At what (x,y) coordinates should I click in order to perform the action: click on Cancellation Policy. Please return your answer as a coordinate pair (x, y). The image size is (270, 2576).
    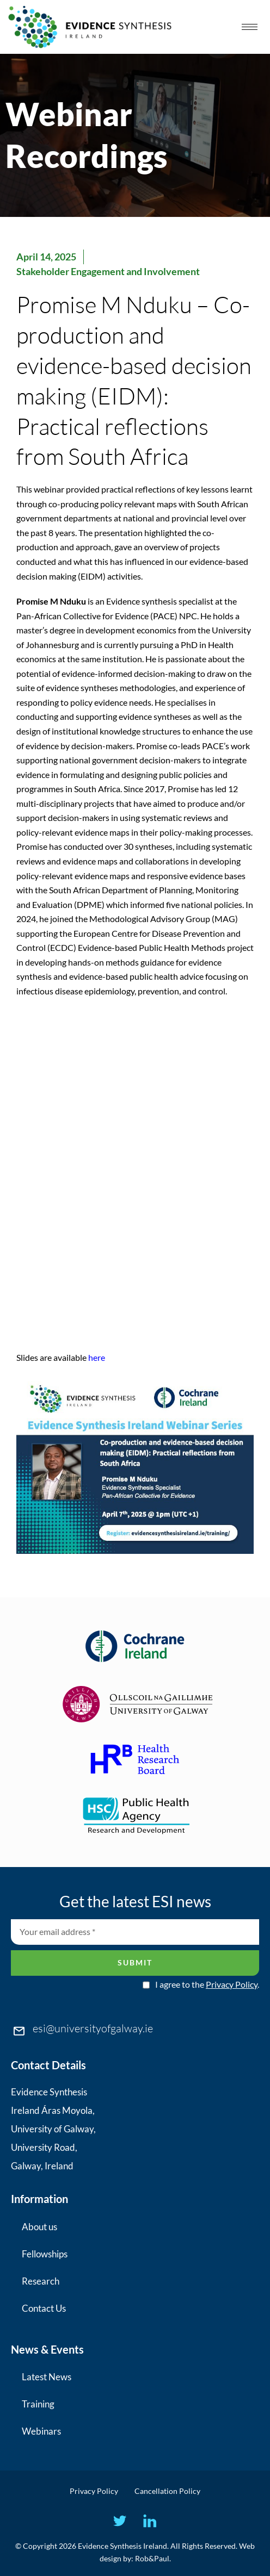
    Looking at the image, I should click on (167, 2491).